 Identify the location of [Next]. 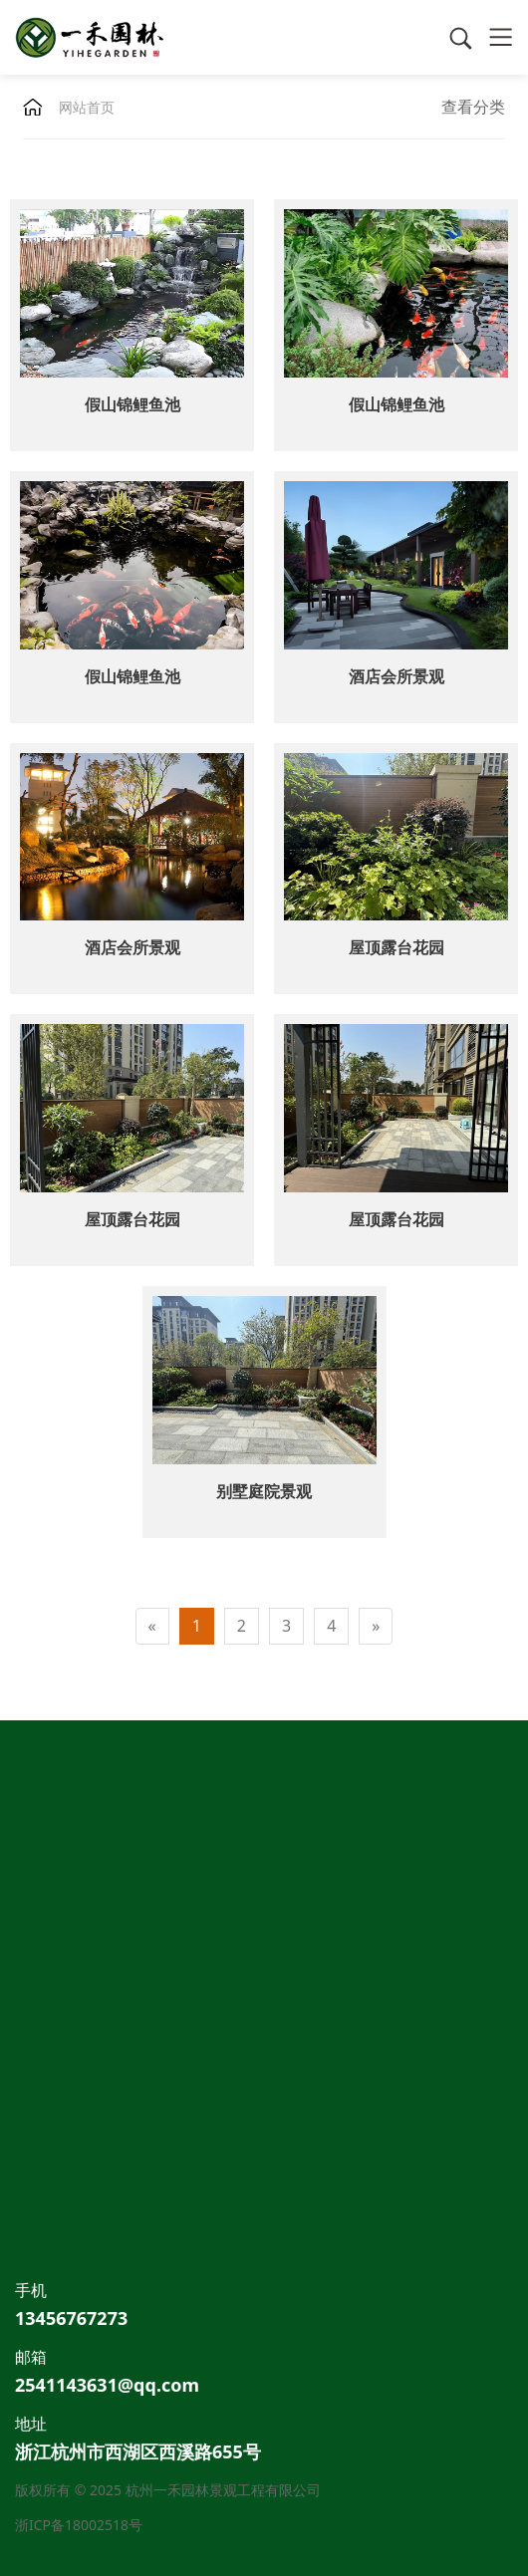
(376, 1626).